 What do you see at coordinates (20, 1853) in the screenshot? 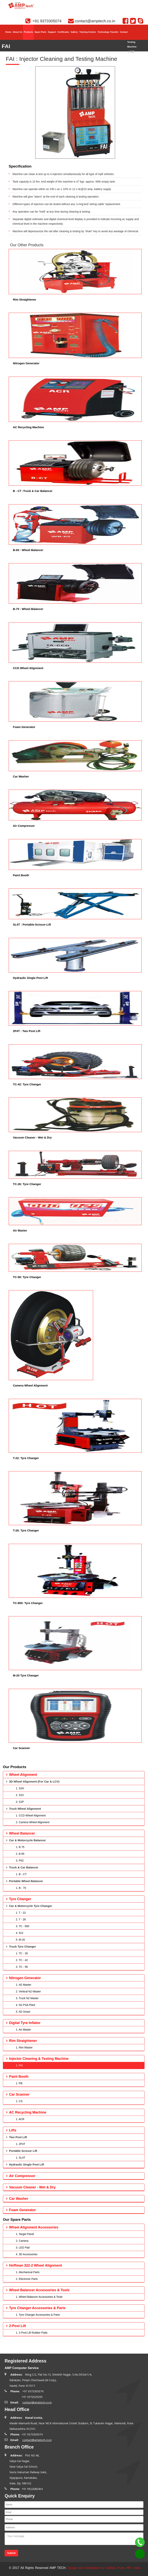
I see `2. B 65` at bounding box center [20, 1853].